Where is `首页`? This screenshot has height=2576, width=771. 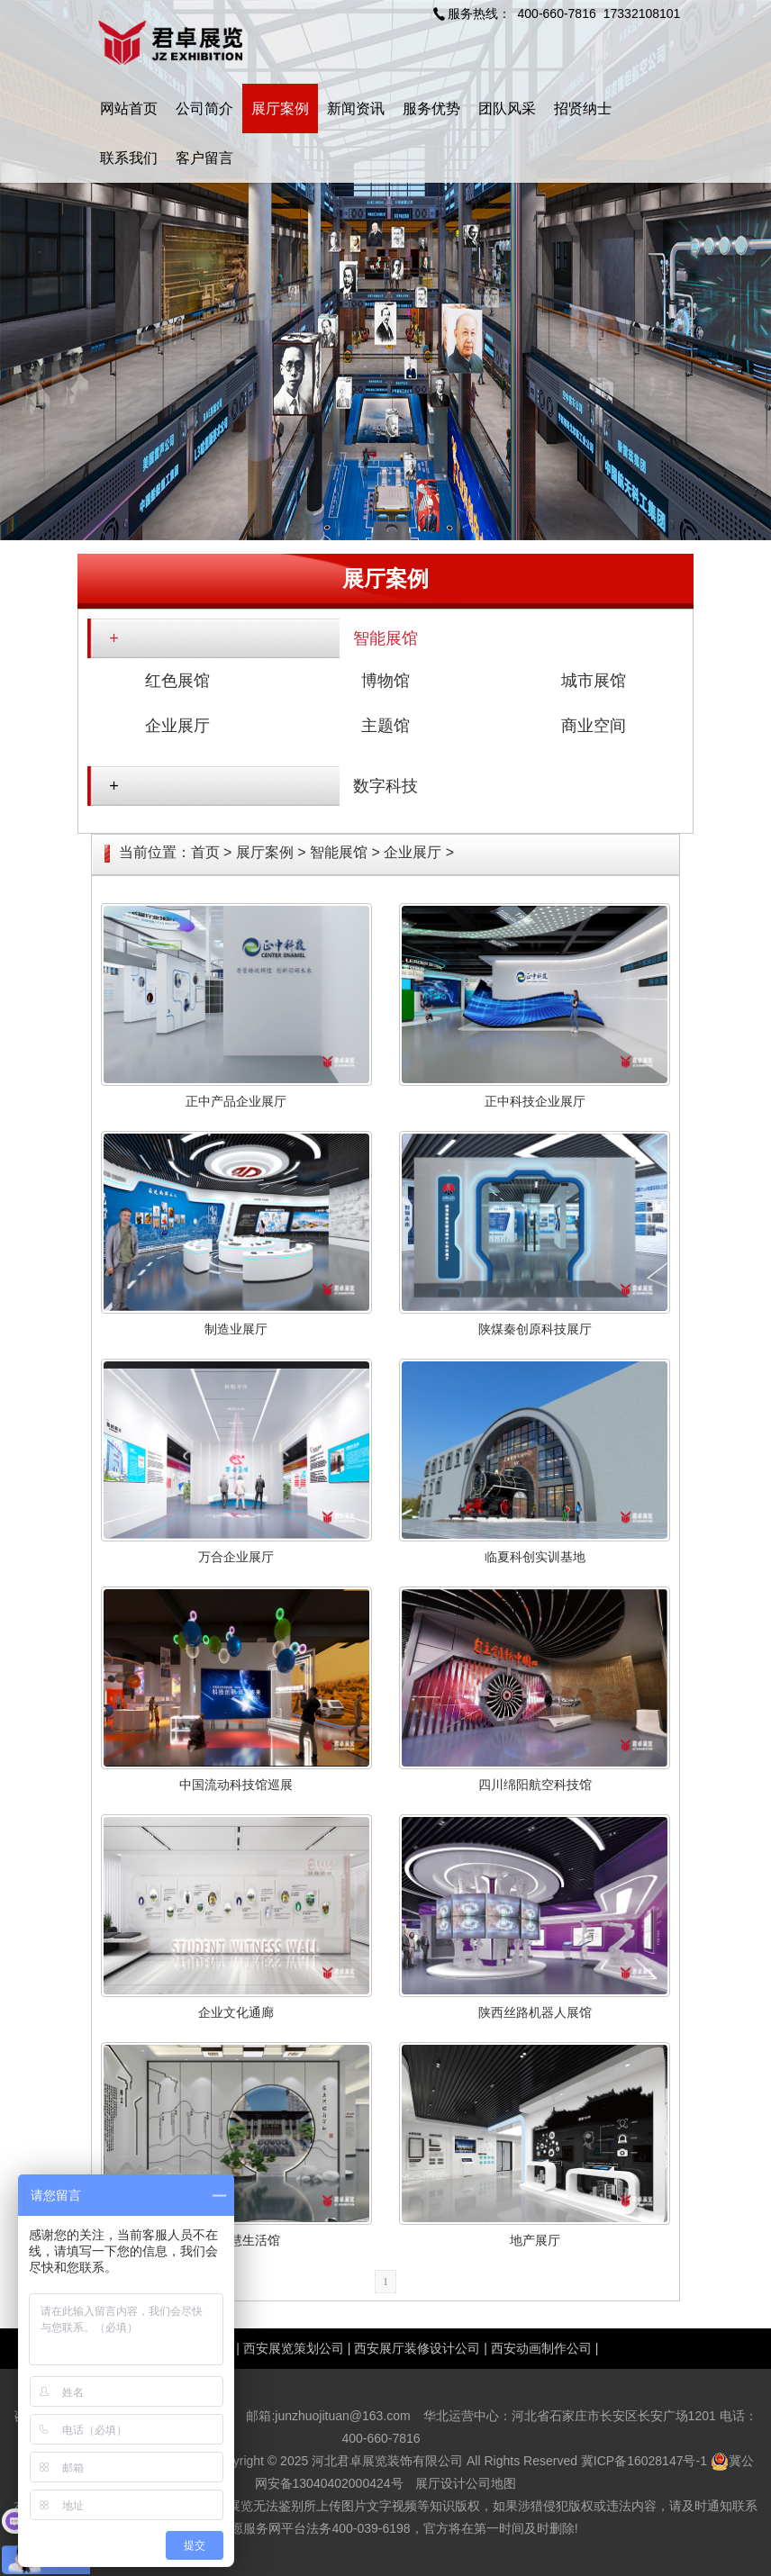 首页 is located at coordinates (205, 852).